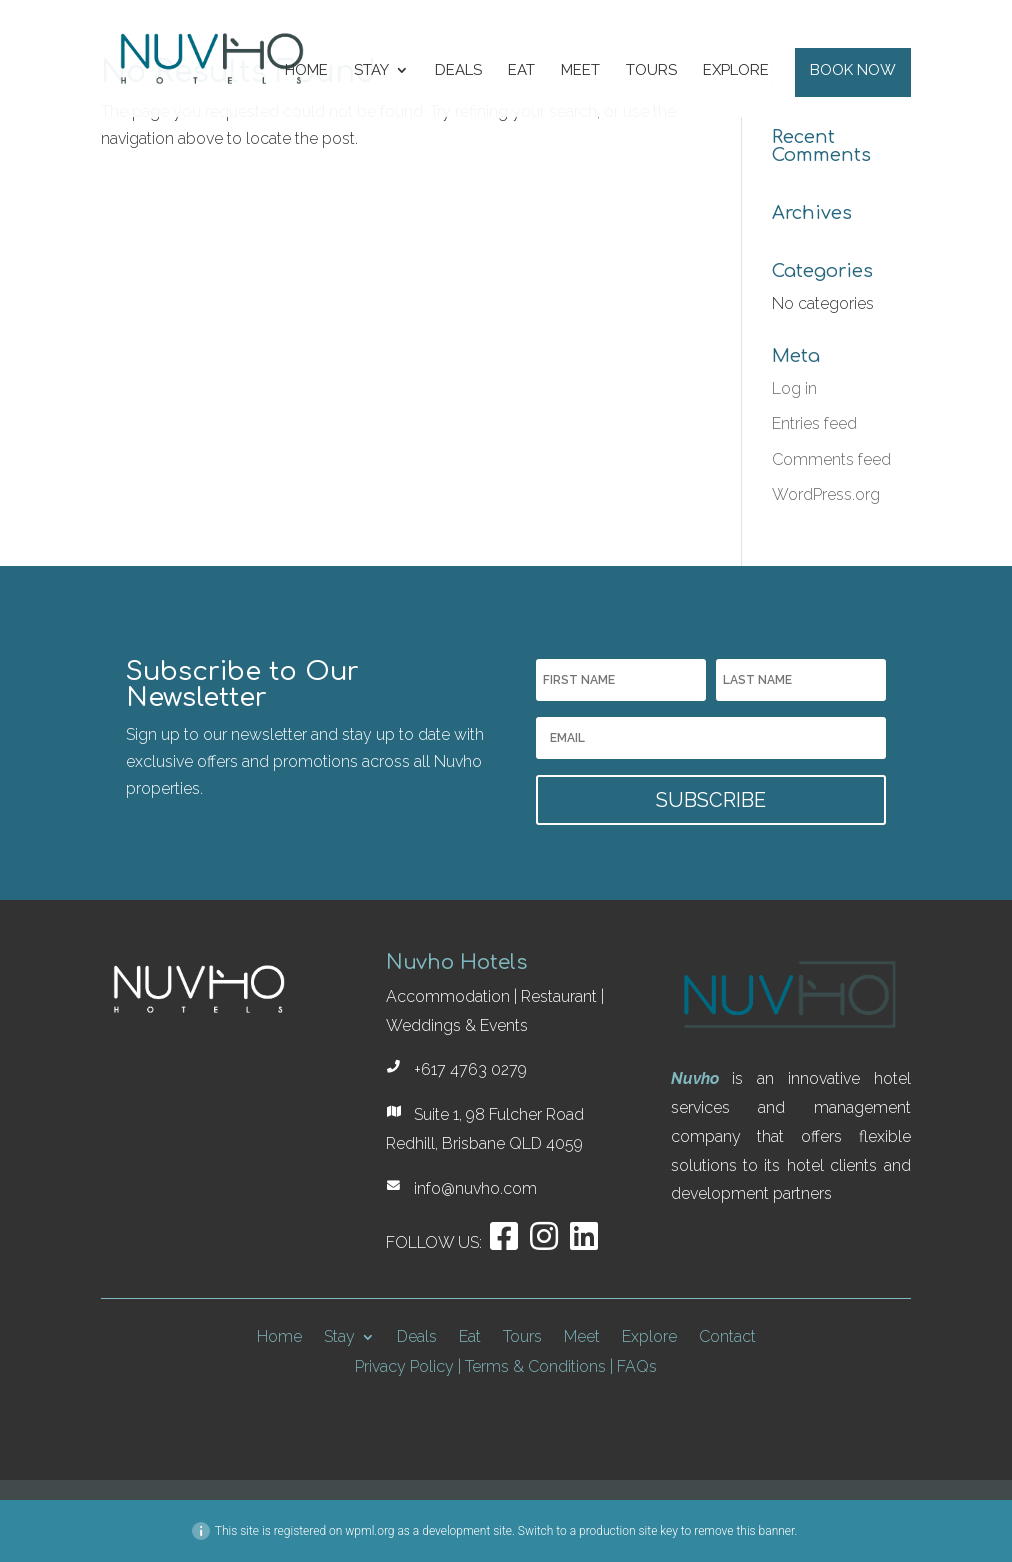  I want to click on Tours, so click(651, 71).